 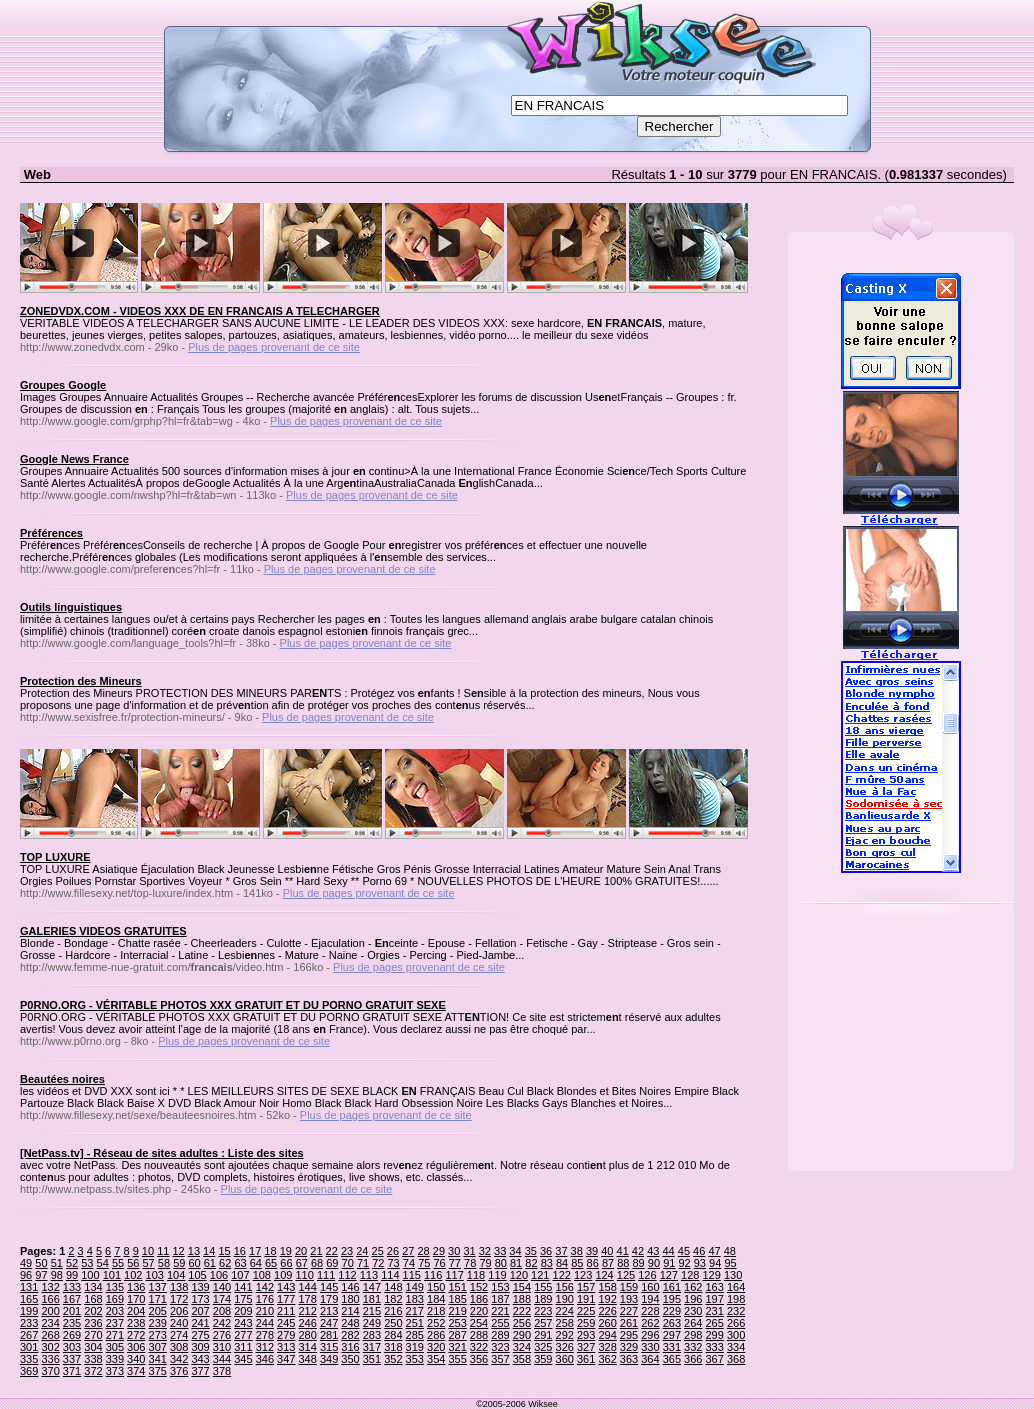 What do you see at coordinates (736, 1299) in the screenshot?
I see `198` at bounding box center [736, 1299].